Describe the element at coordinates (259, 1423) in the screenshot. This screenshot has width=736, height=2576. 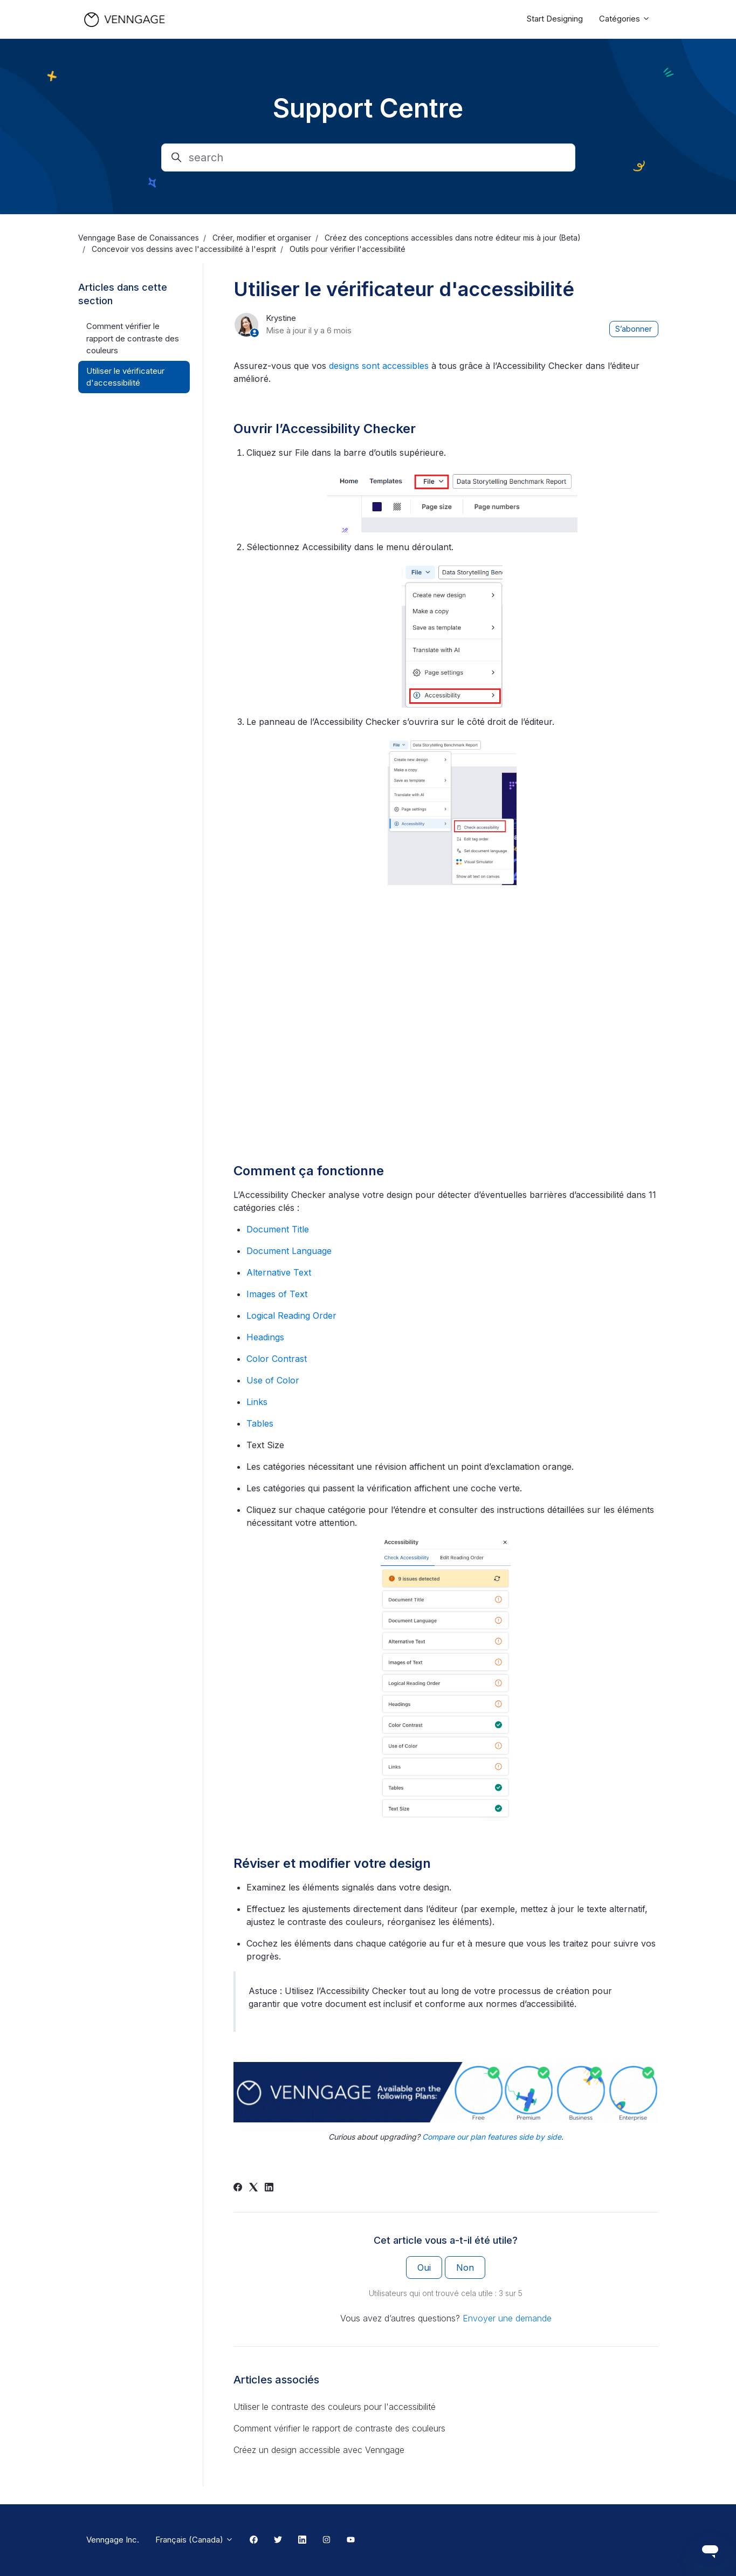
I see `Tables` at that location.